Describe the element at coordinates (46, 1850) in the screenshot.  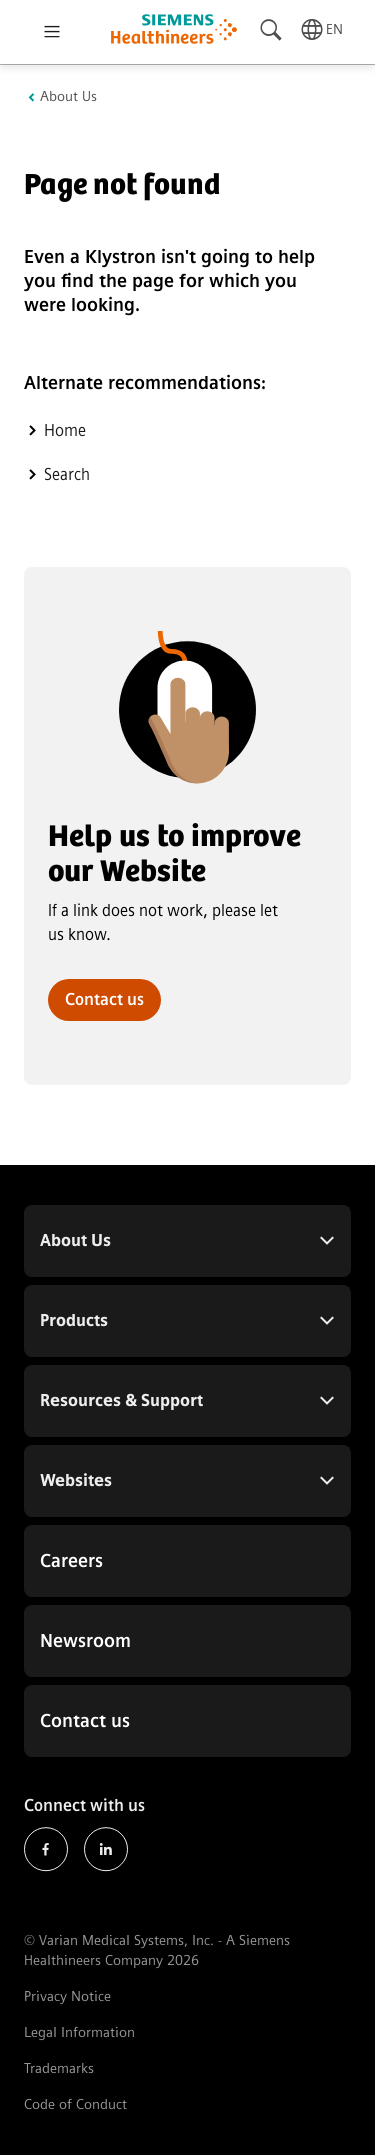
I see `Facebook` at that location.